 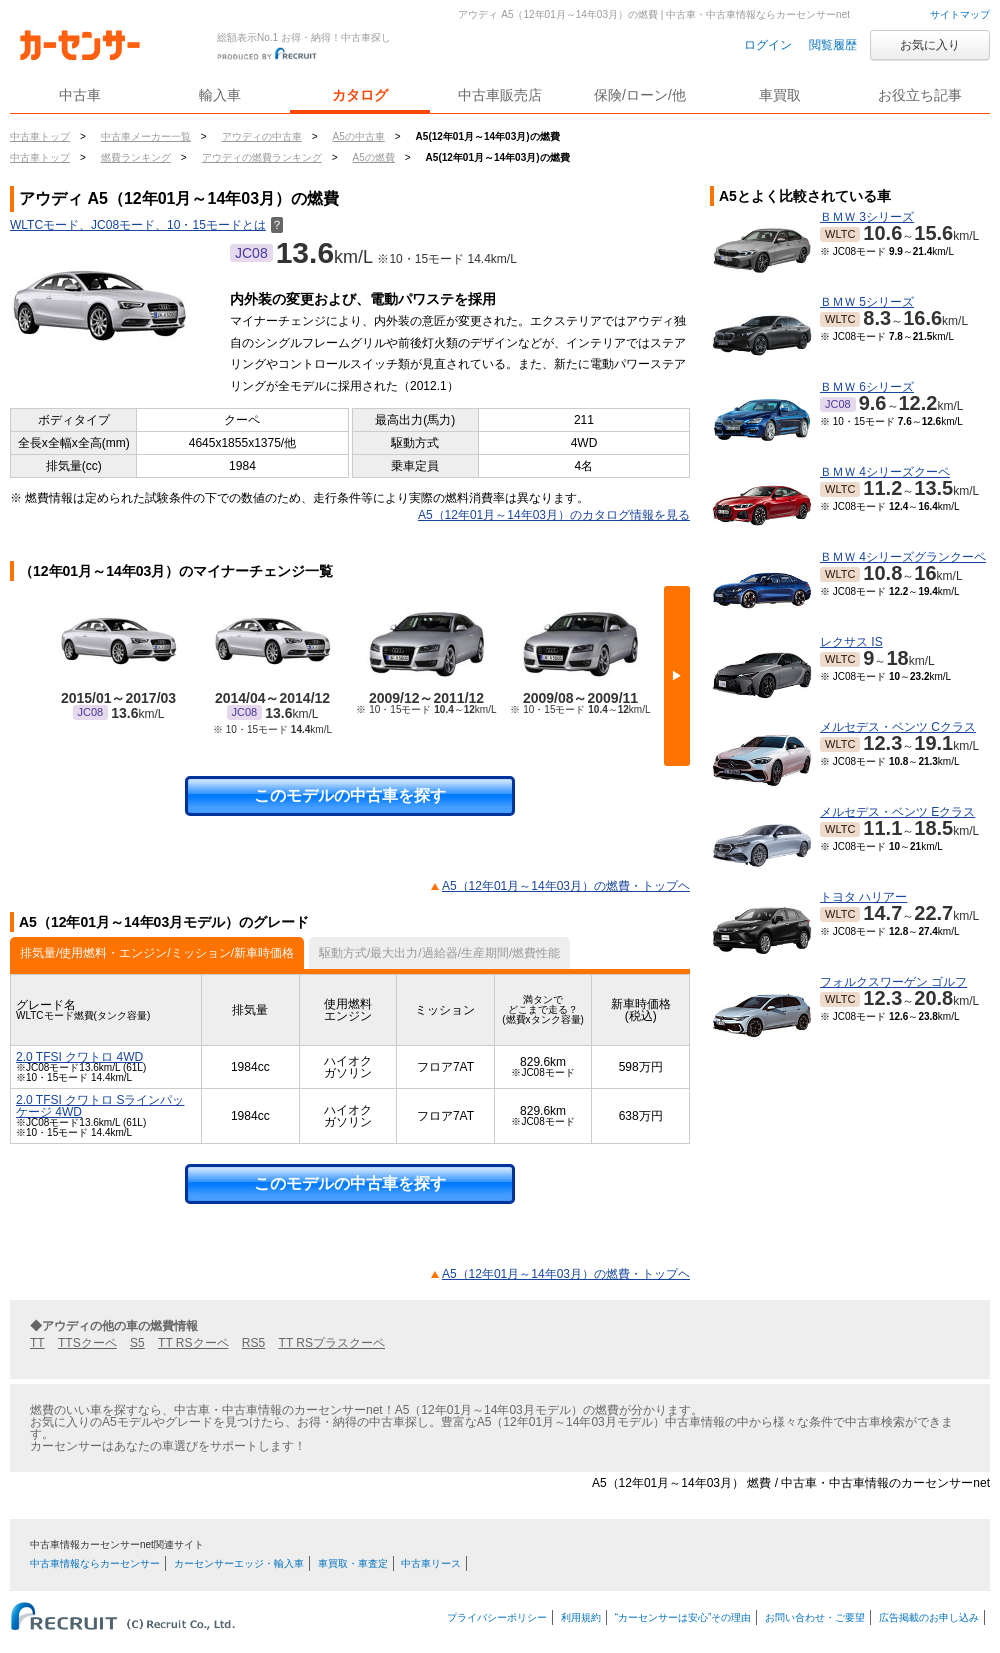 What do you see at coordinates (768, 45) in the screenshot?
I see `ログイン` at bounding box center [768, 45].